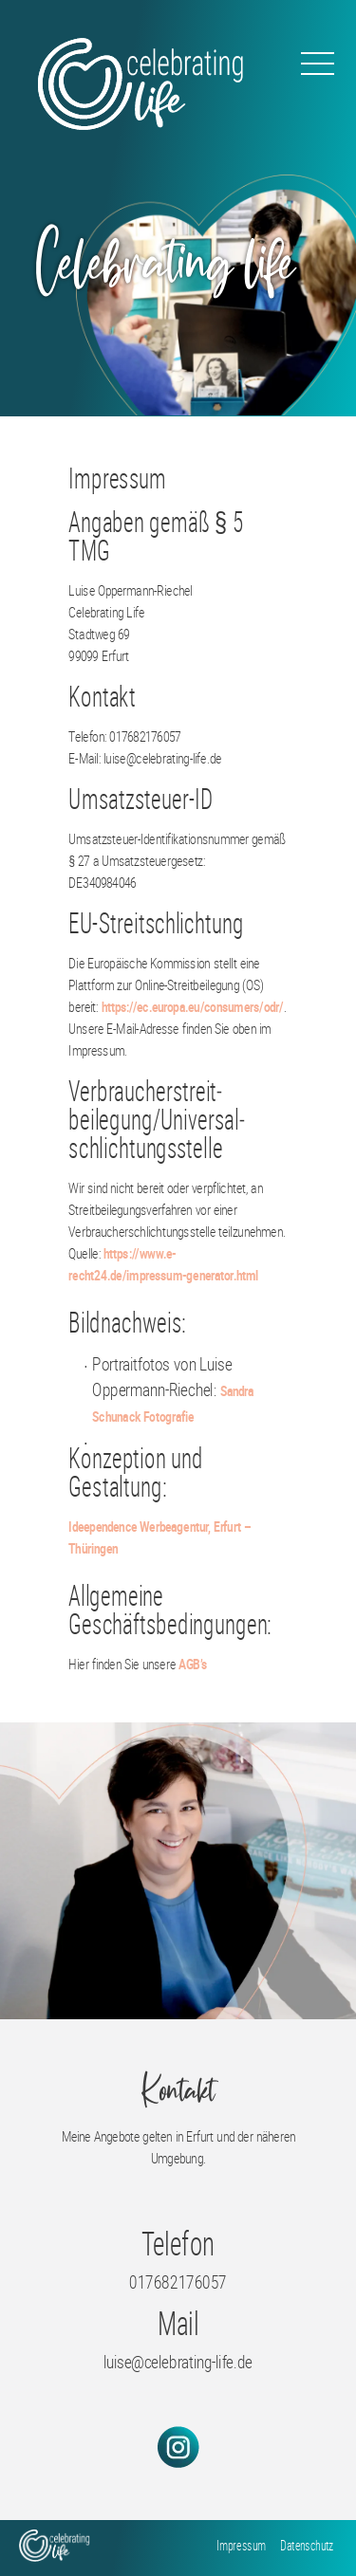  Describe the element at coordinates (306, 2544) in the screenshot. I see `Datenschutz` at that location.